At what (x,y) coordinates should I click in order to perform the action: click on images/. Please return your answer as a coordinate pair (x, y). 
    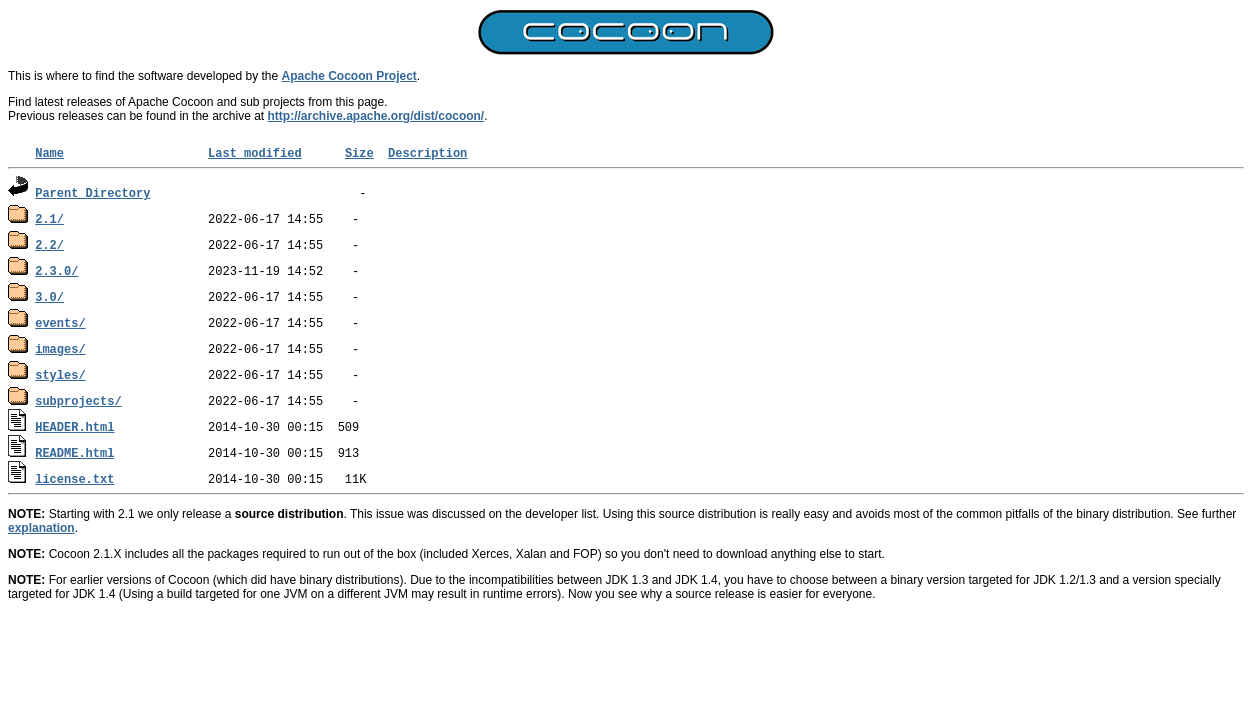
    Looking at the image, I should click on (60, 348).